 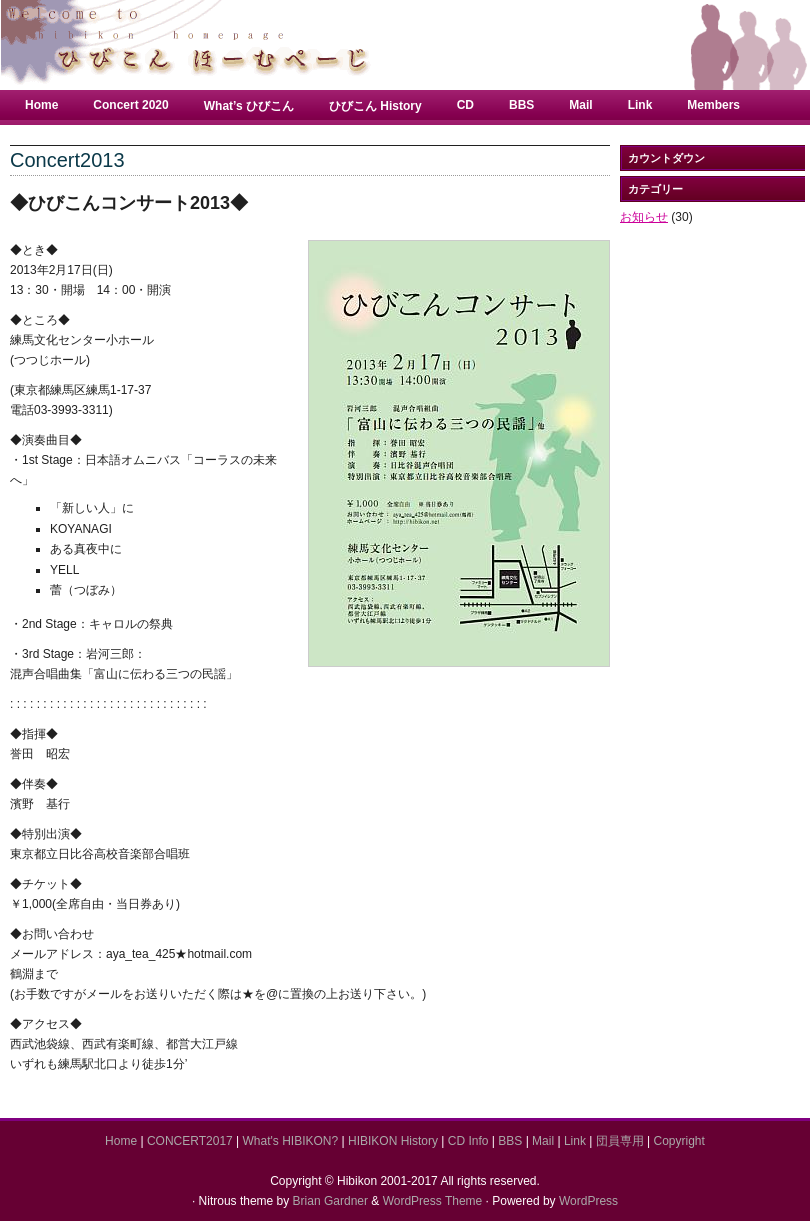 I want to click on Copyright, so click(x=679, y=1141).